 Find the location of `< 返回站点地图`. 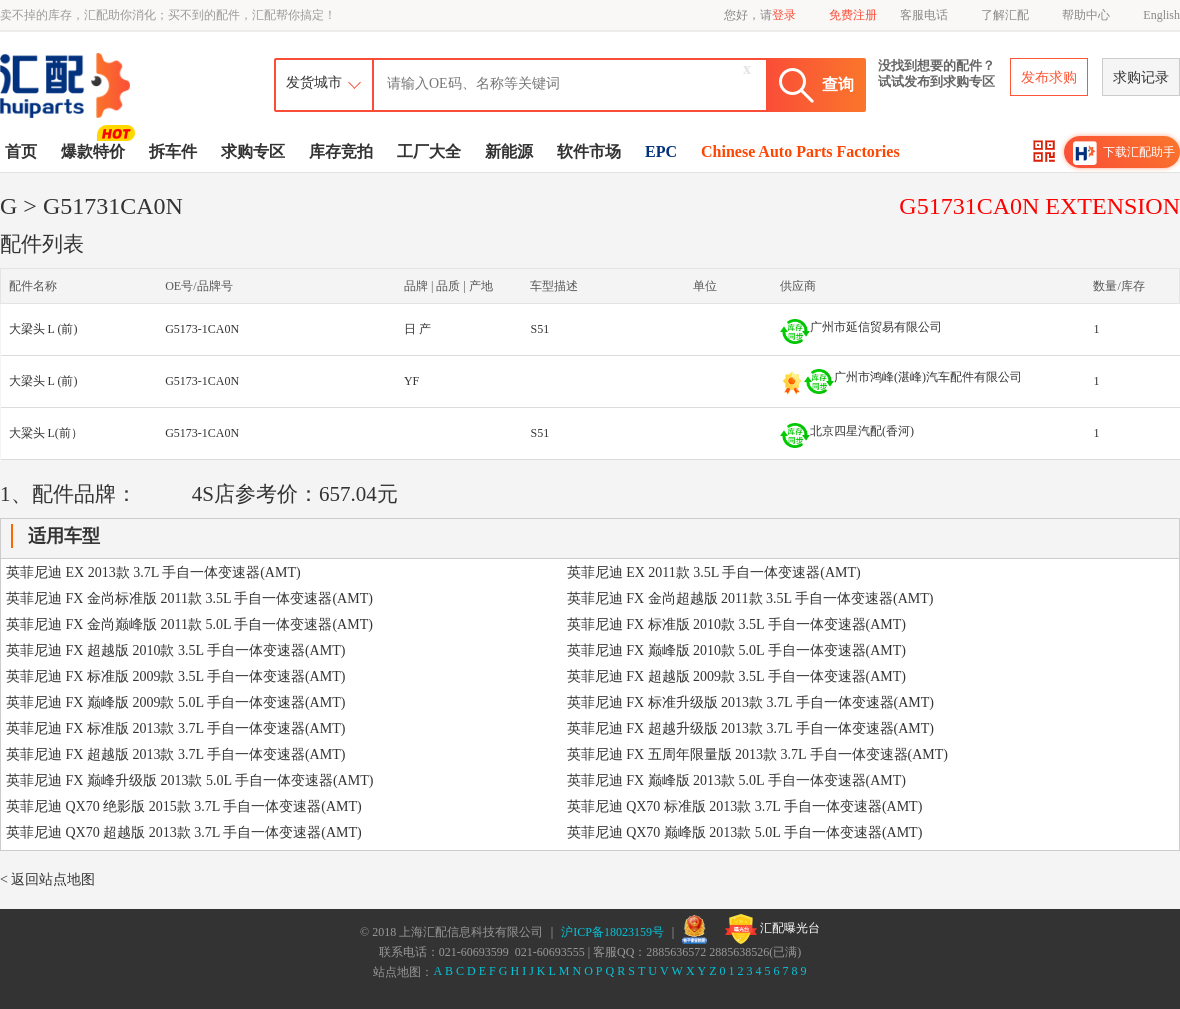

< 返回站点地图 is located at coordinates (47, 879).